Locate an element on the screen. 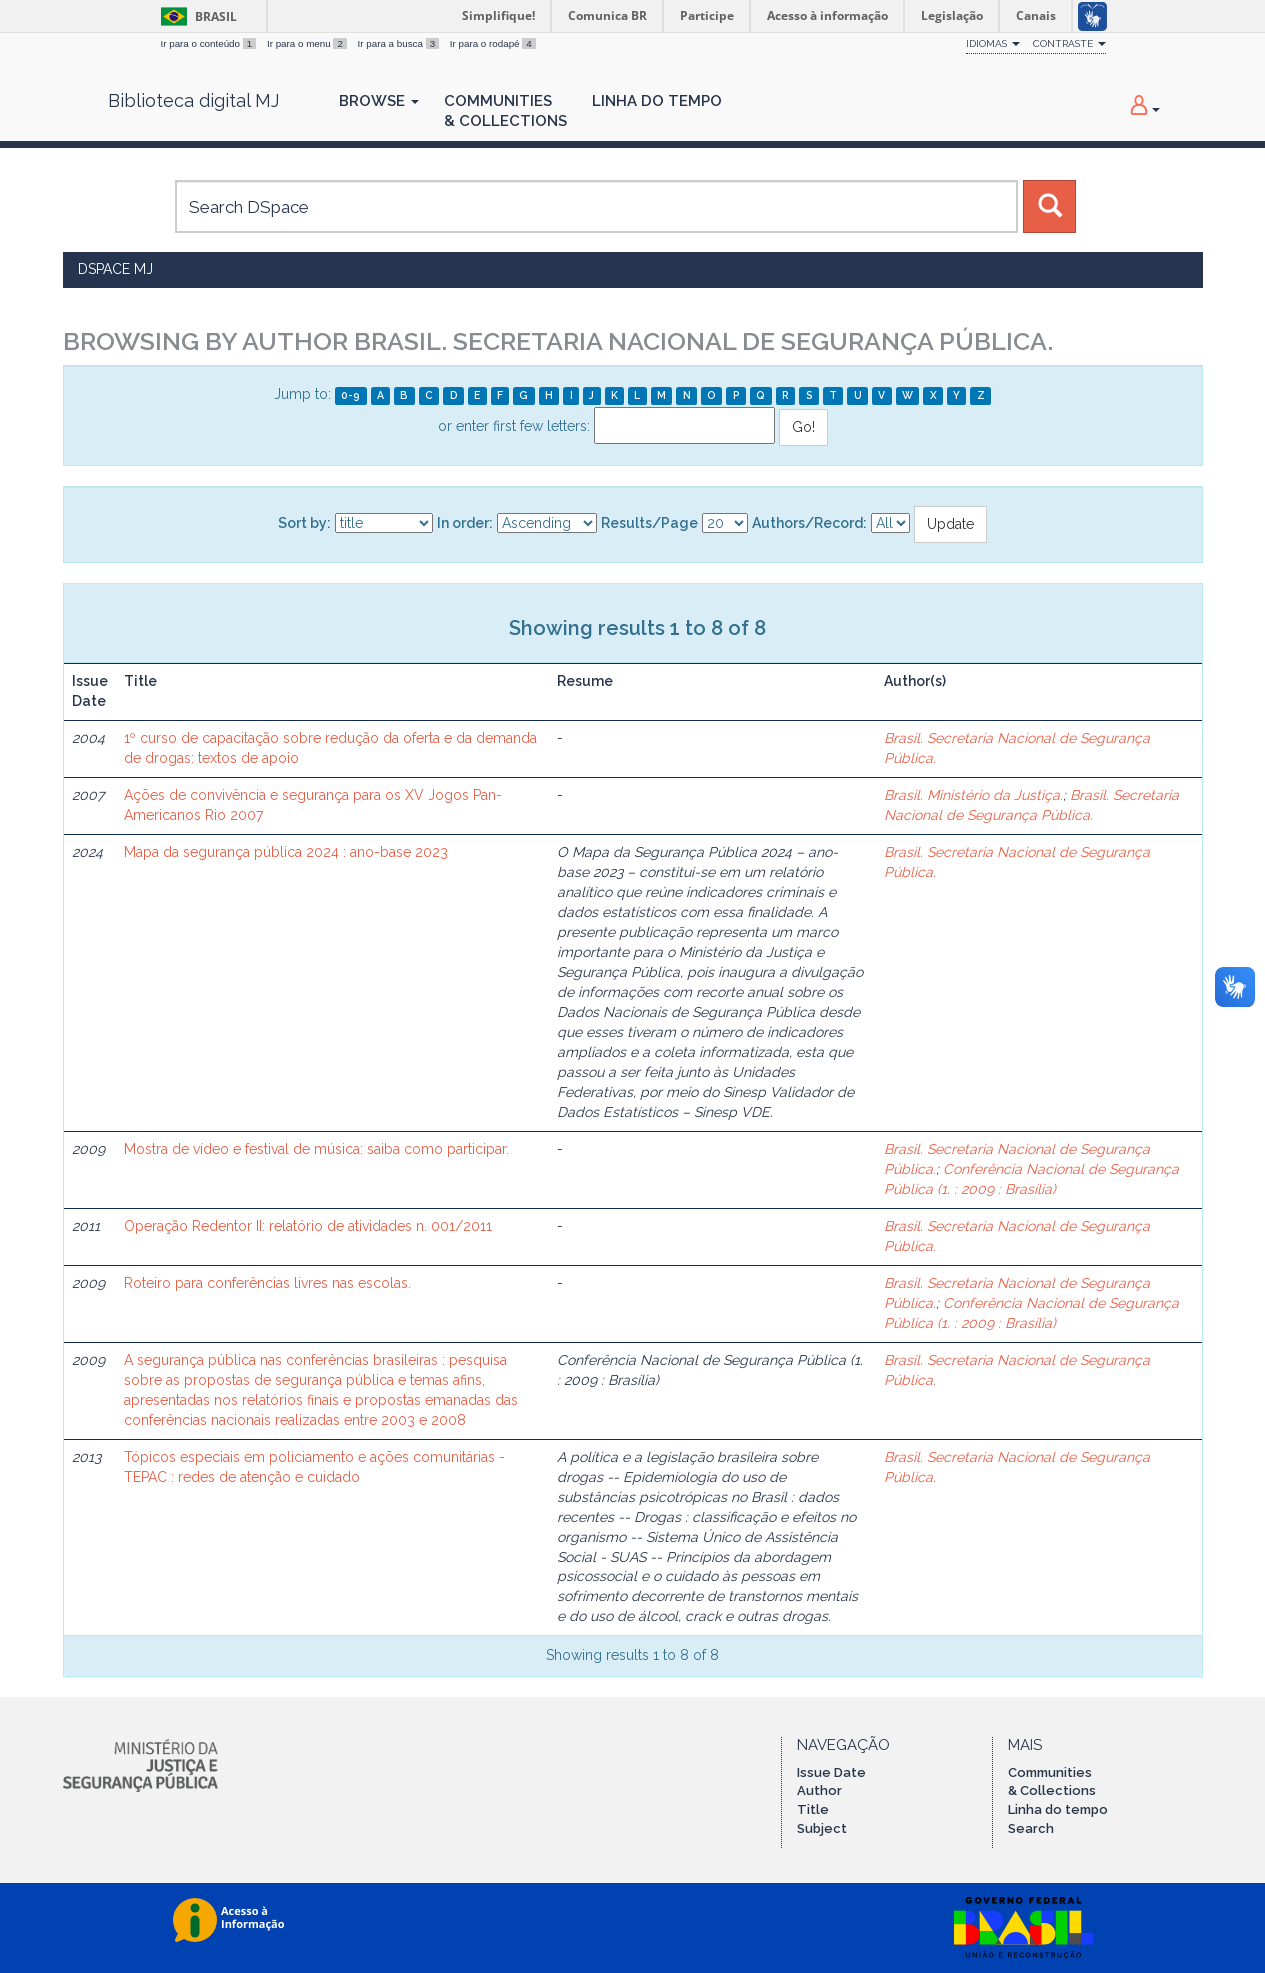 The image size is (1265, 1973). Ir para o conteúdo is located at coordinates (210, 43).